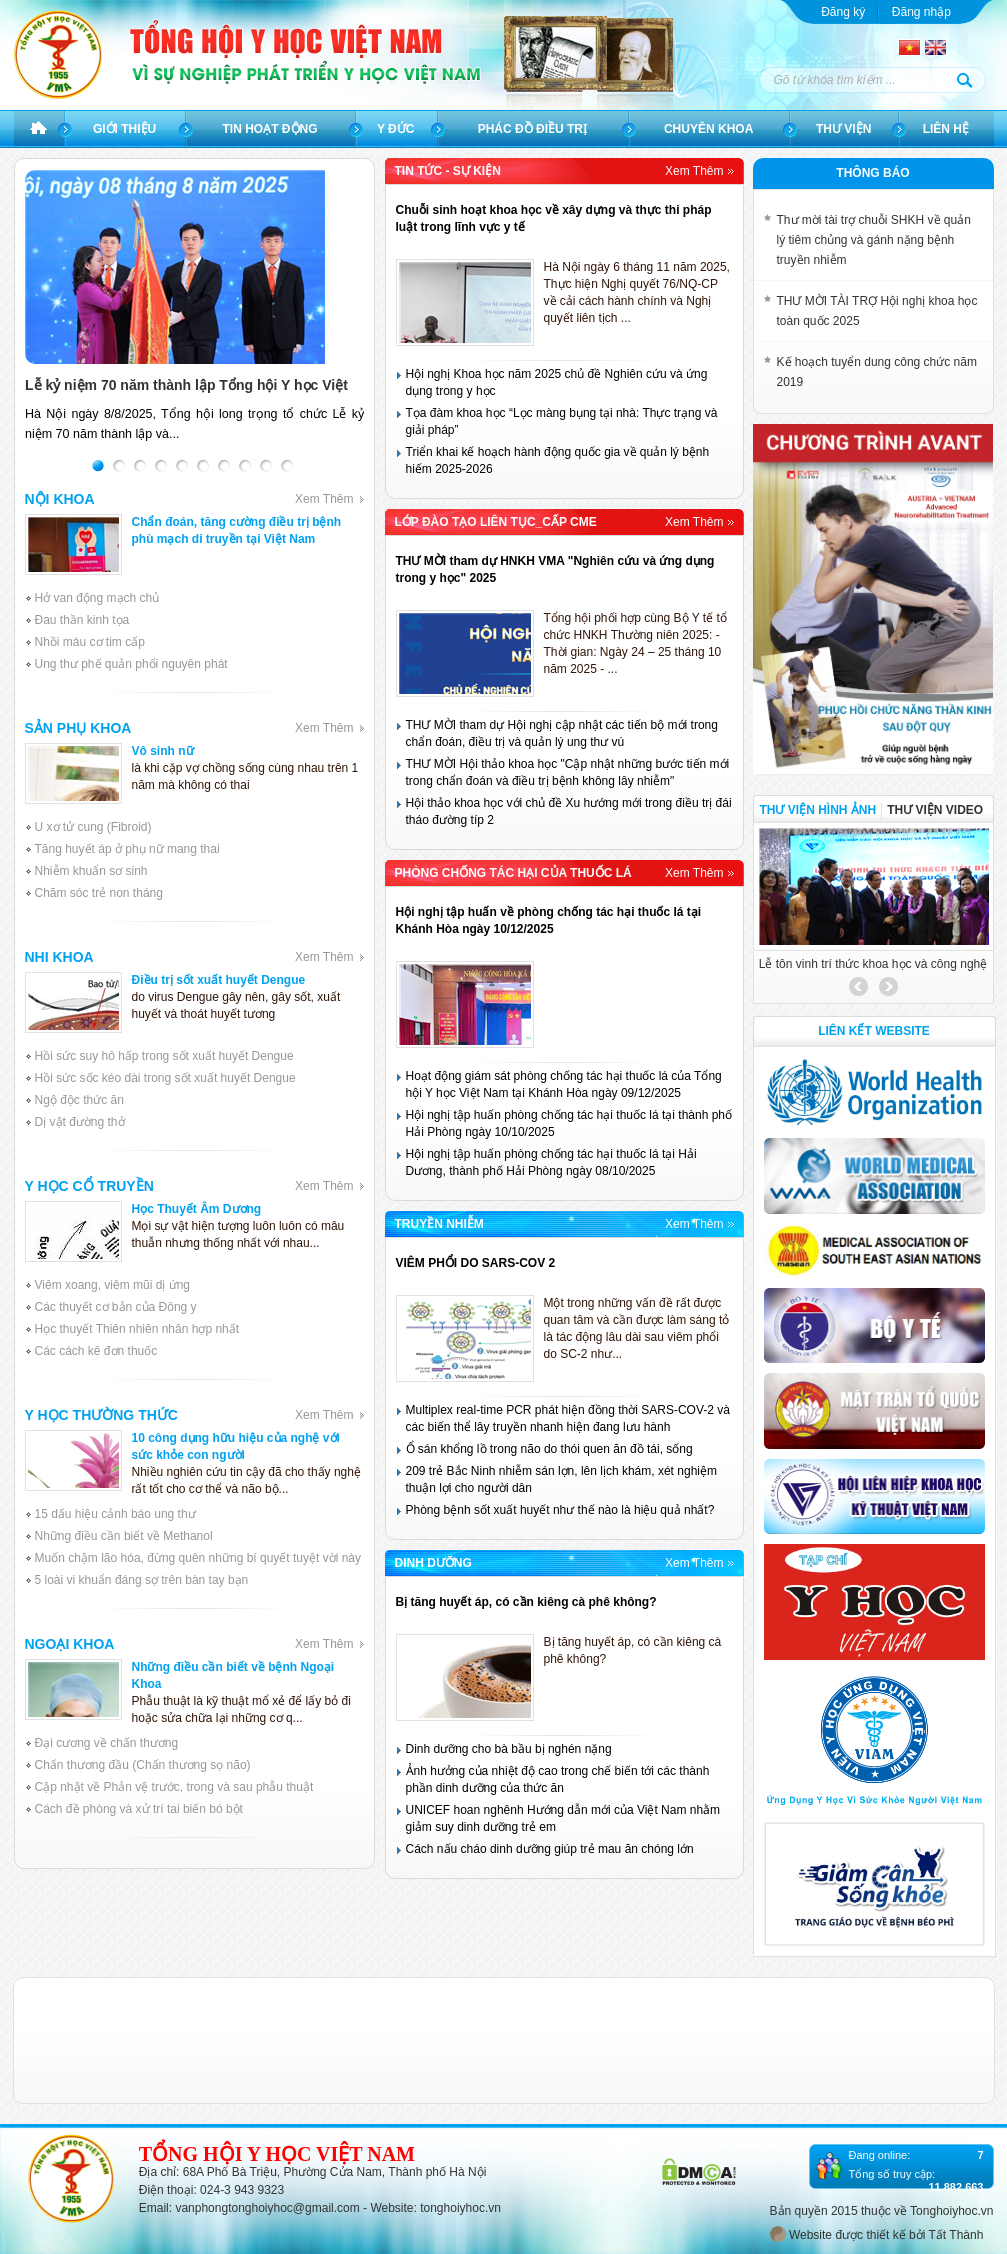 The height and width of the screenshot is (2254, 1007). Describe the element at coordinates (194, 728) in the screenshot. I see `Sản phụ khoa` at that location.